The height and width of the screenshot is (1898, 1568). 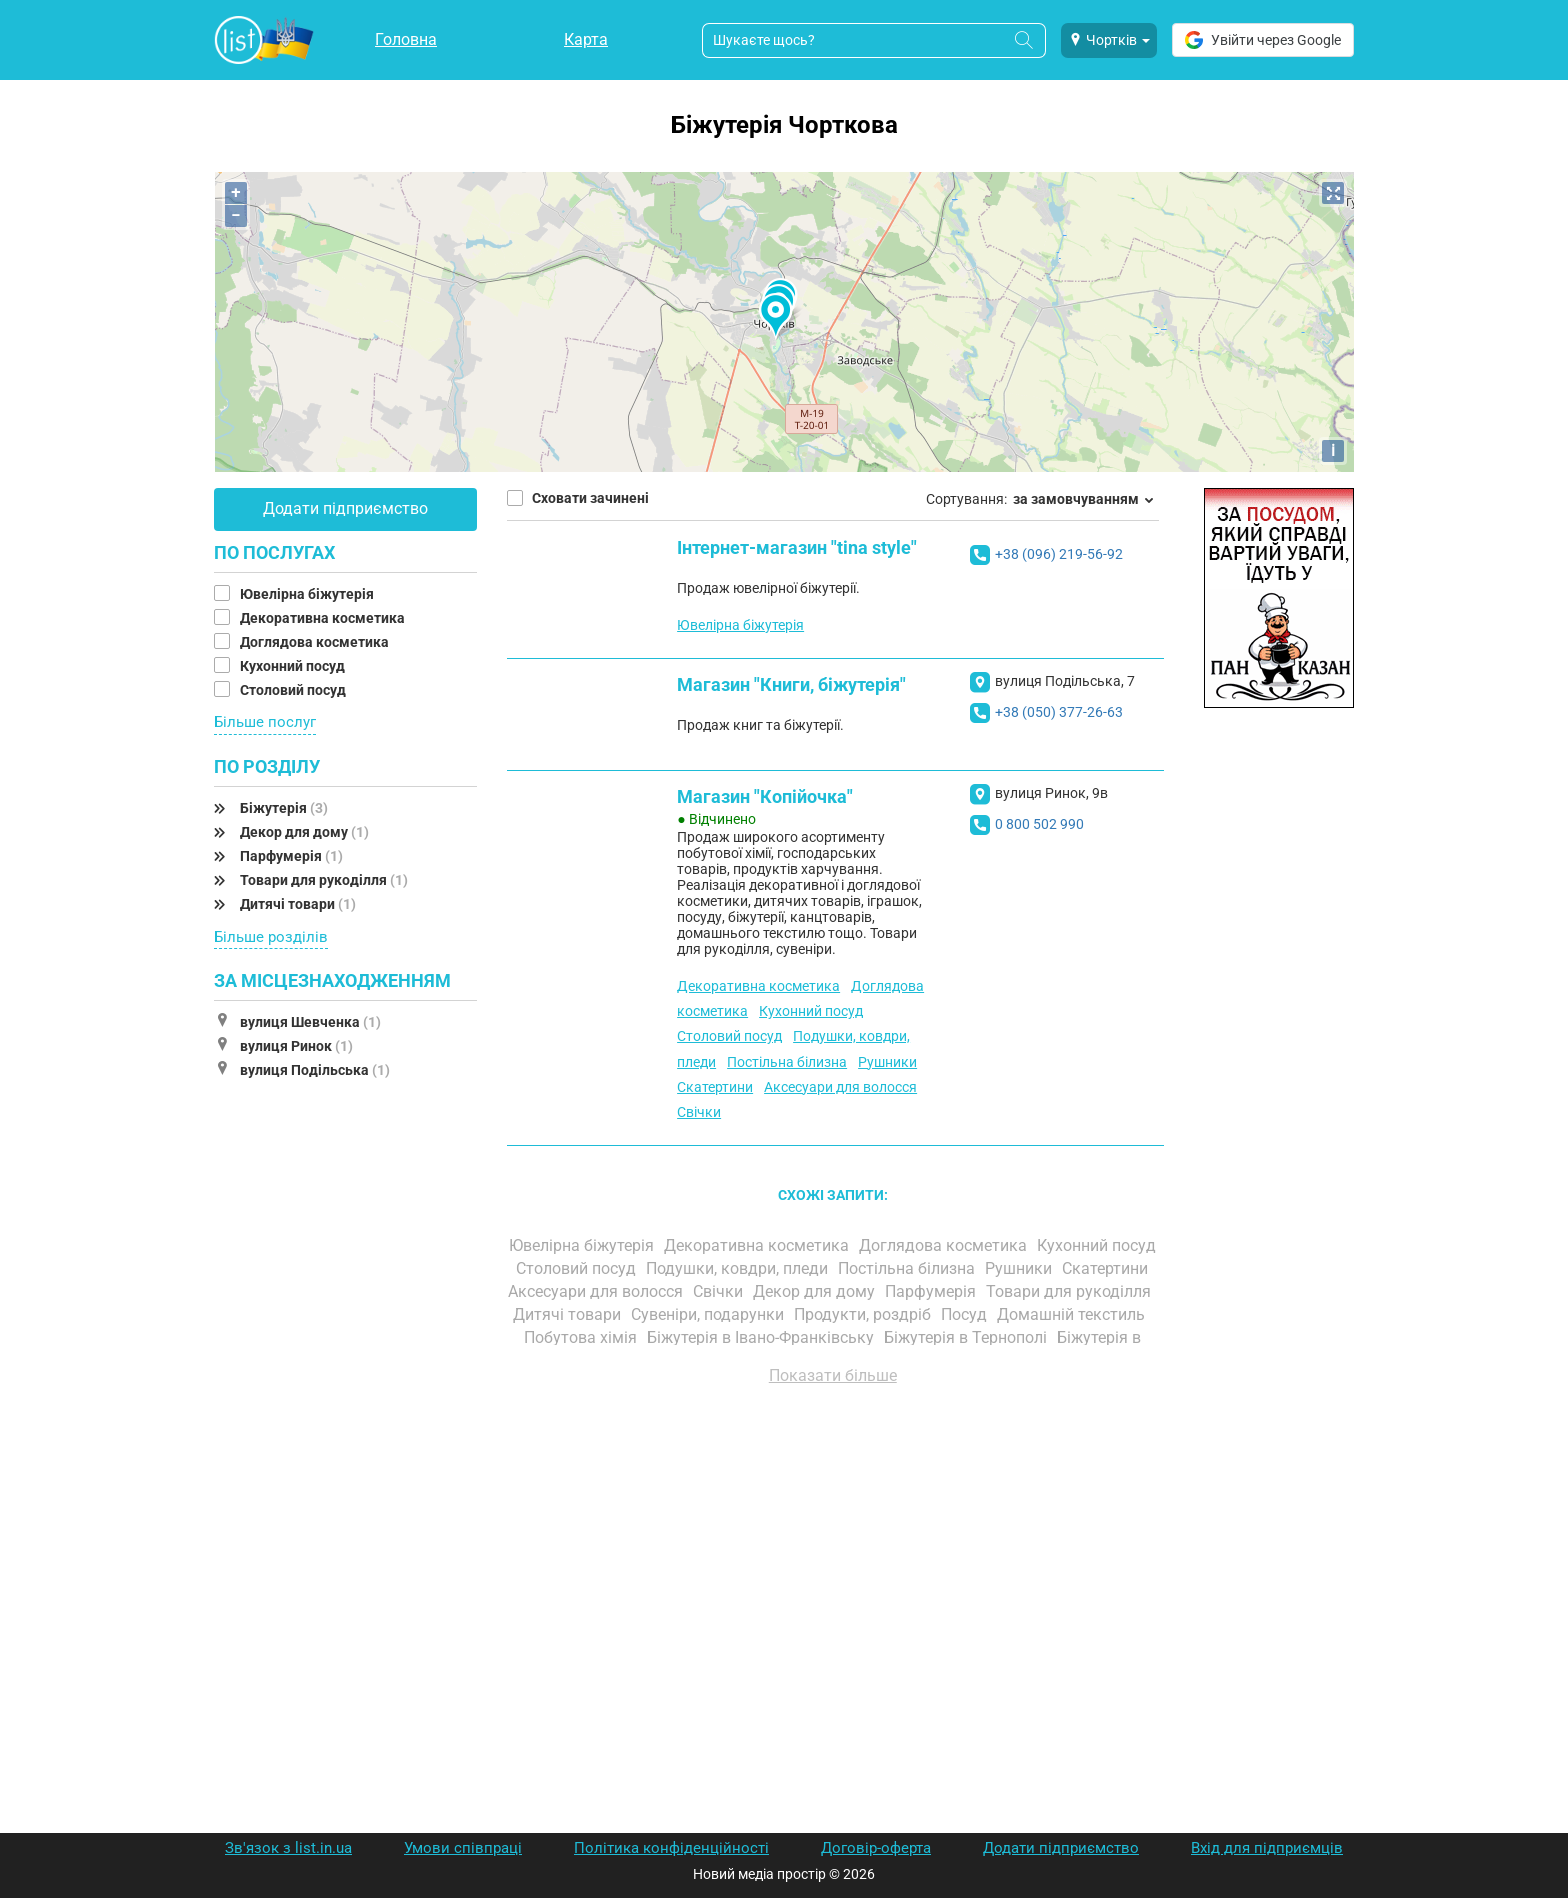 What do you see at coordinates (582, 1337) in the screenshot?
I see `Побутова хімія` at bounding box center [582, 1337].